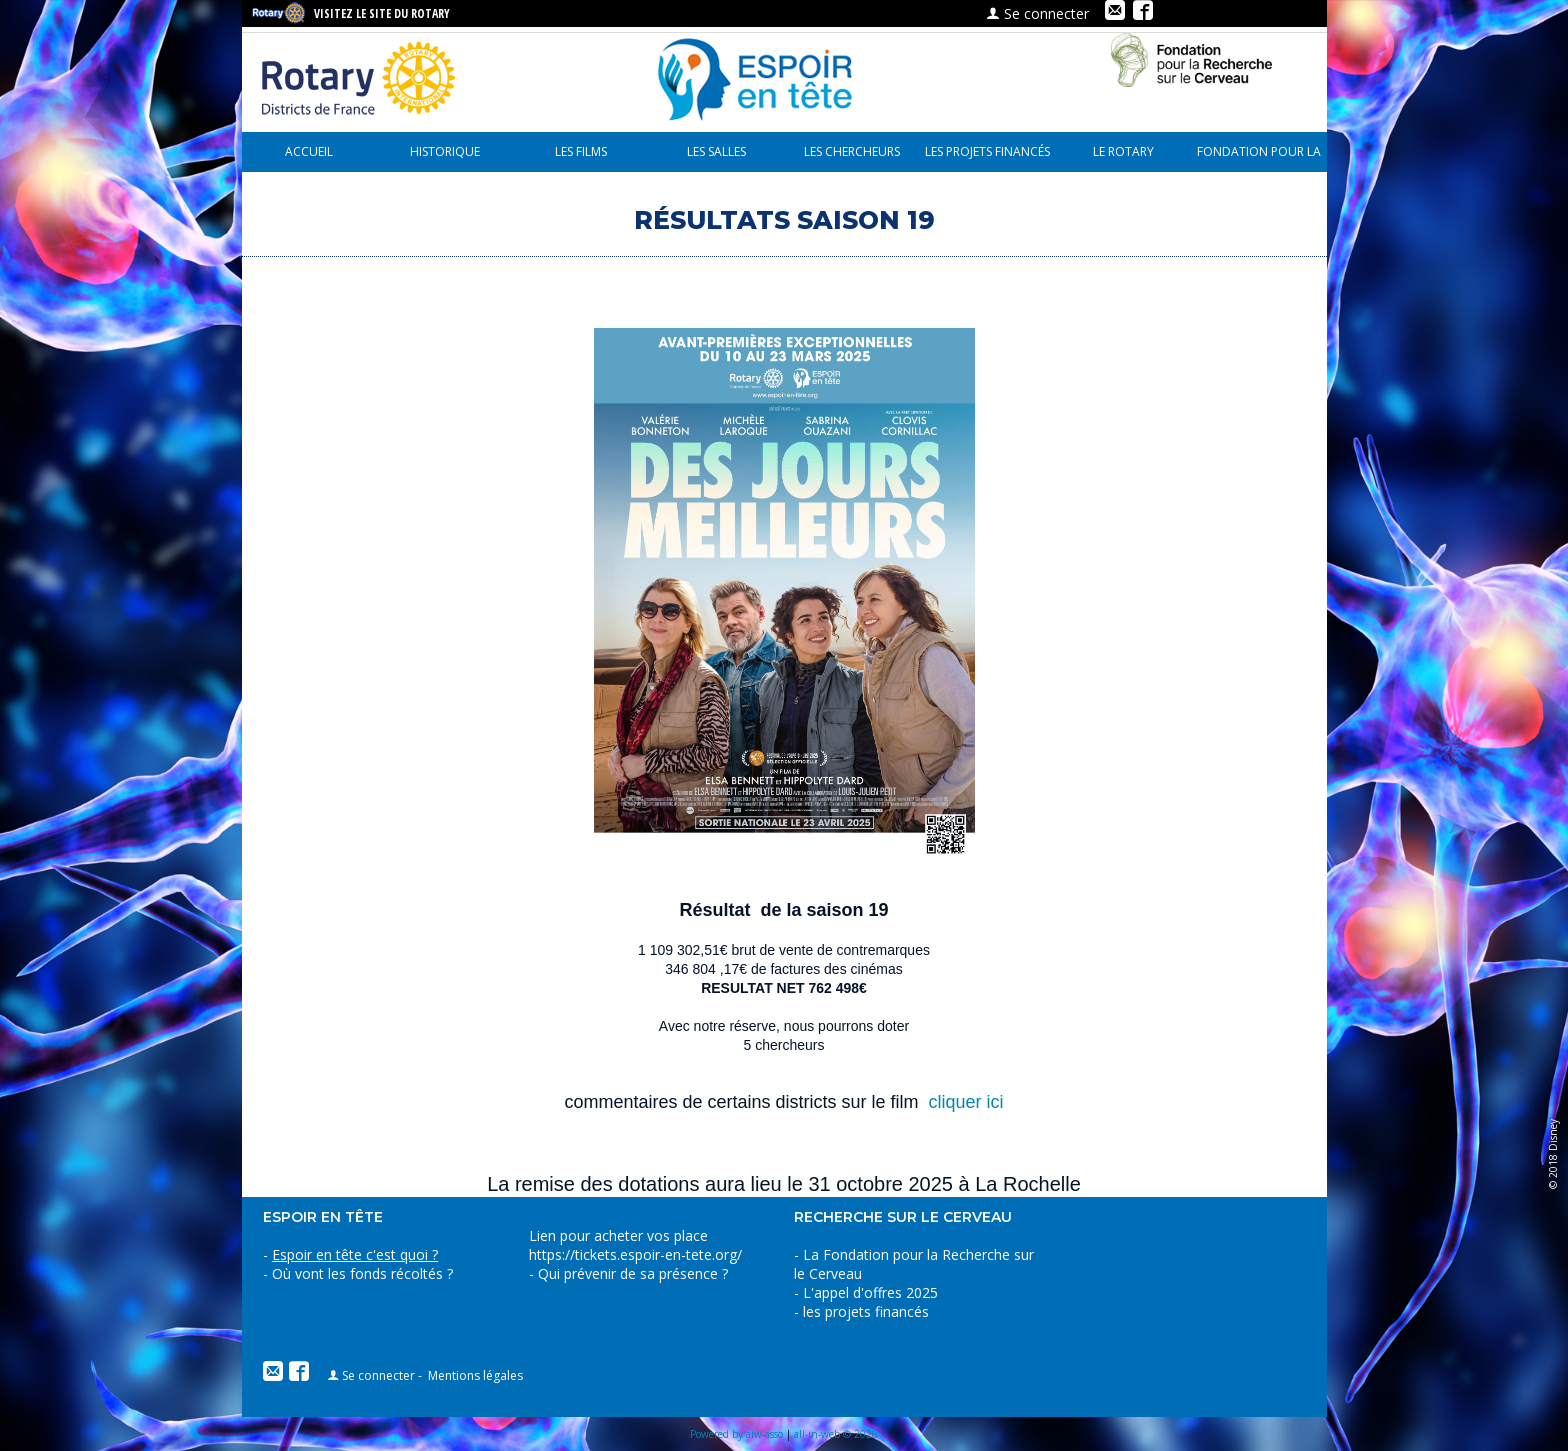 This screenshot has height=1451, width=1568. I want to click on le Rotary, so click(1123, 151).